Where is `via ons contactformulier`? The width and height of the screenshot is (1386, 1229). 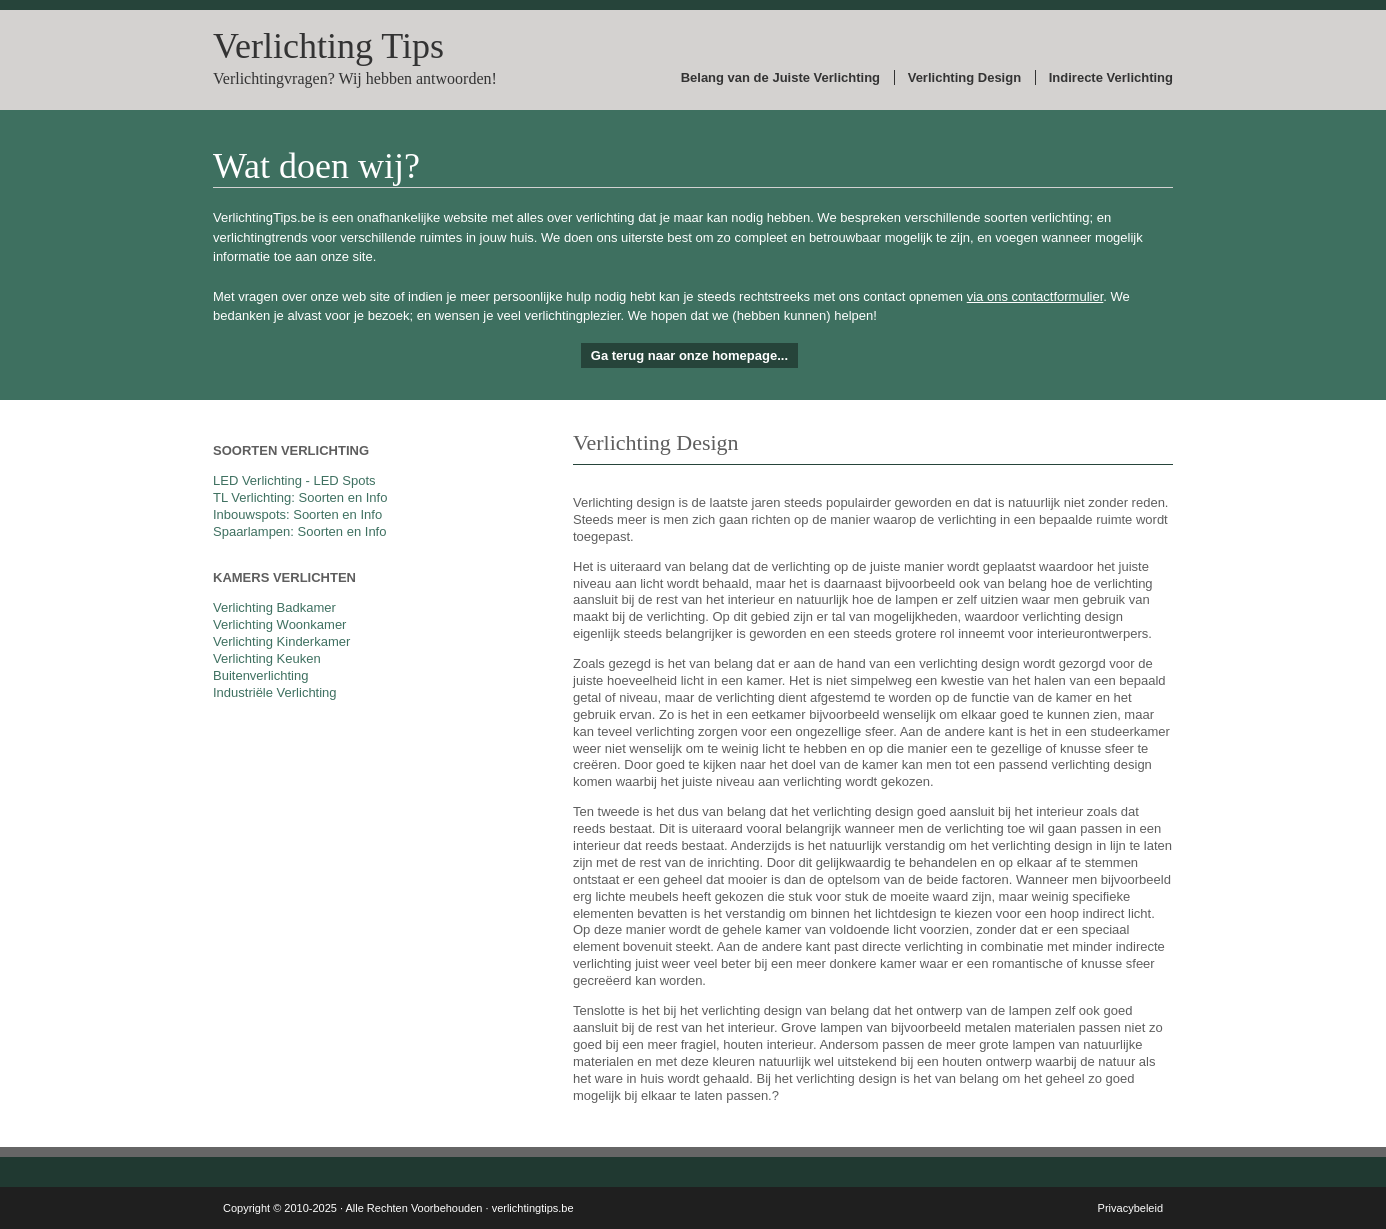
via ons contactformulier is located at coordinates (1035, 296).